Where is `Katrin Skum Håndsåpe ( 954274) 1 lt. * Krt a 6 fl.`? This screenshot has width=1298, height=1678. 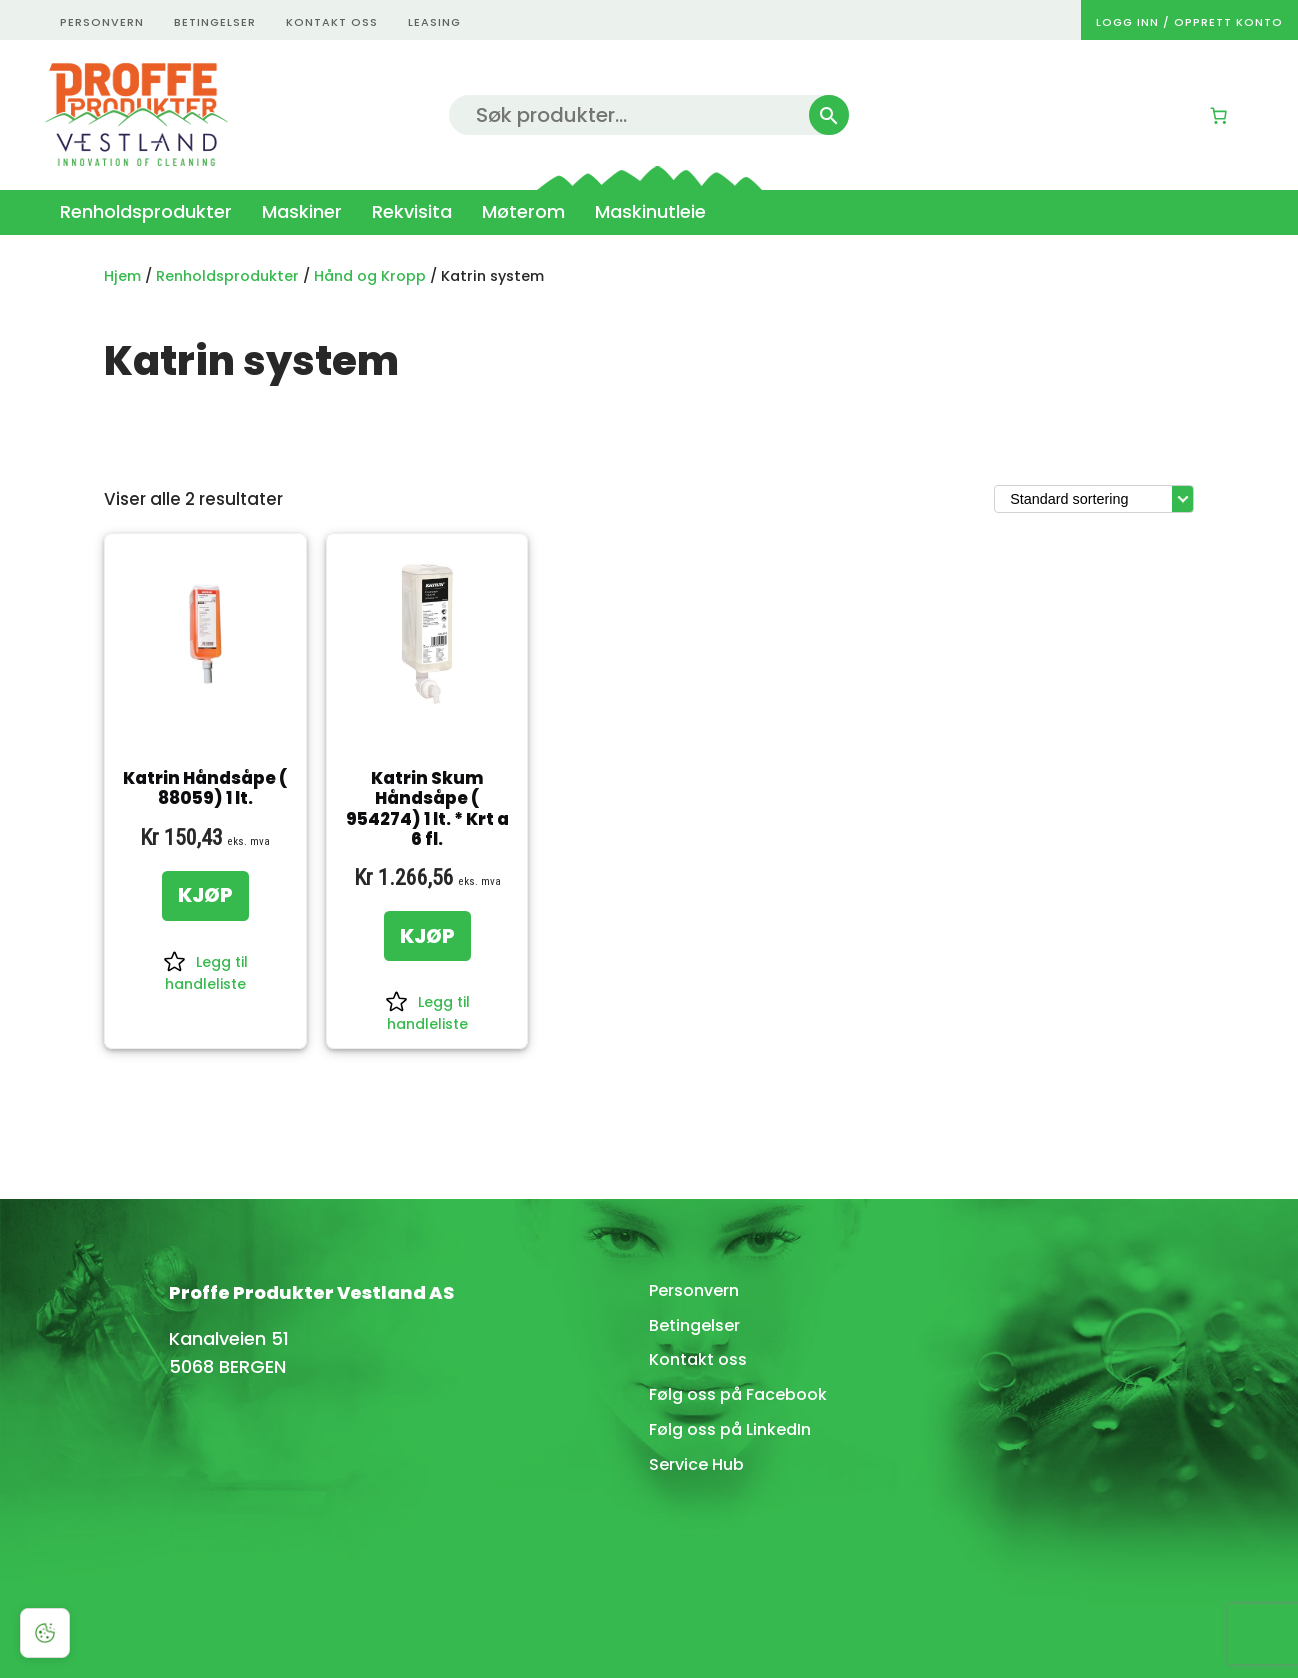
Katrin Skum Håndsåpe ( 954274) 1 lt. * Krt a 6 fl. is located at coordinates (427, 808).